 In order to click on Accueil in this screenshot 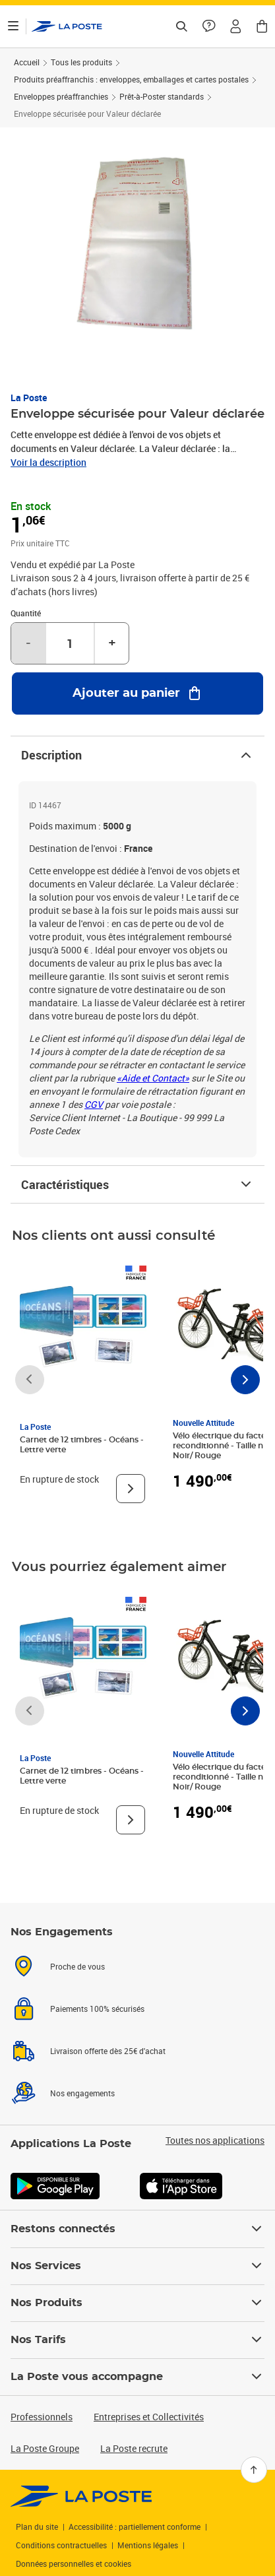, I will do `click(27, 62)`.